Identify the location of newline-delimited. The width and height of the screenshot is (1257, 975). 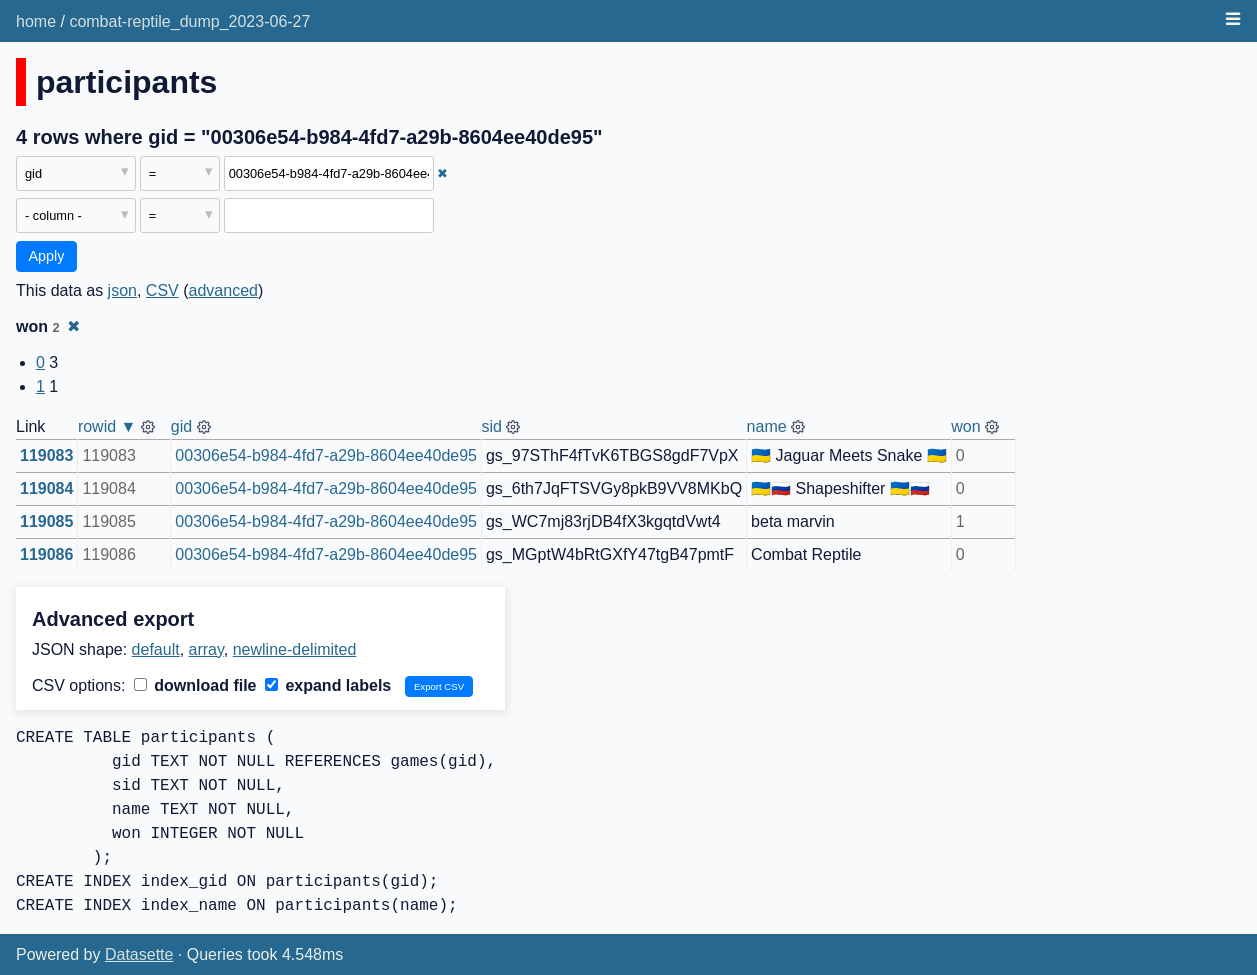
(295, 649).